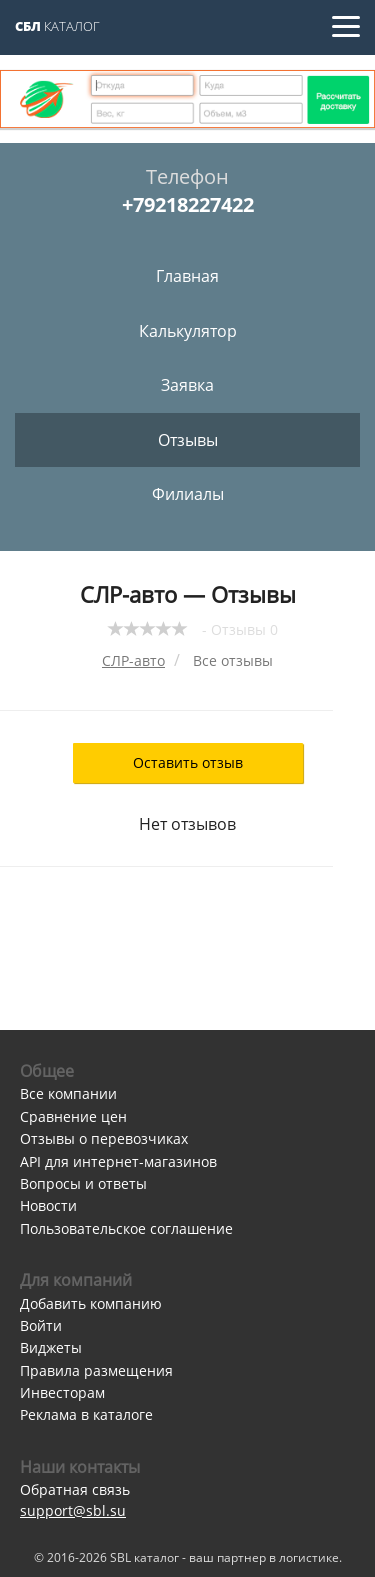 This screenshot has width=375, height=1577. What do you see at coordinates (118, 1161) in the screenshot?
I see `API для интернет-магазинов` at bounding box center [118, 1161].